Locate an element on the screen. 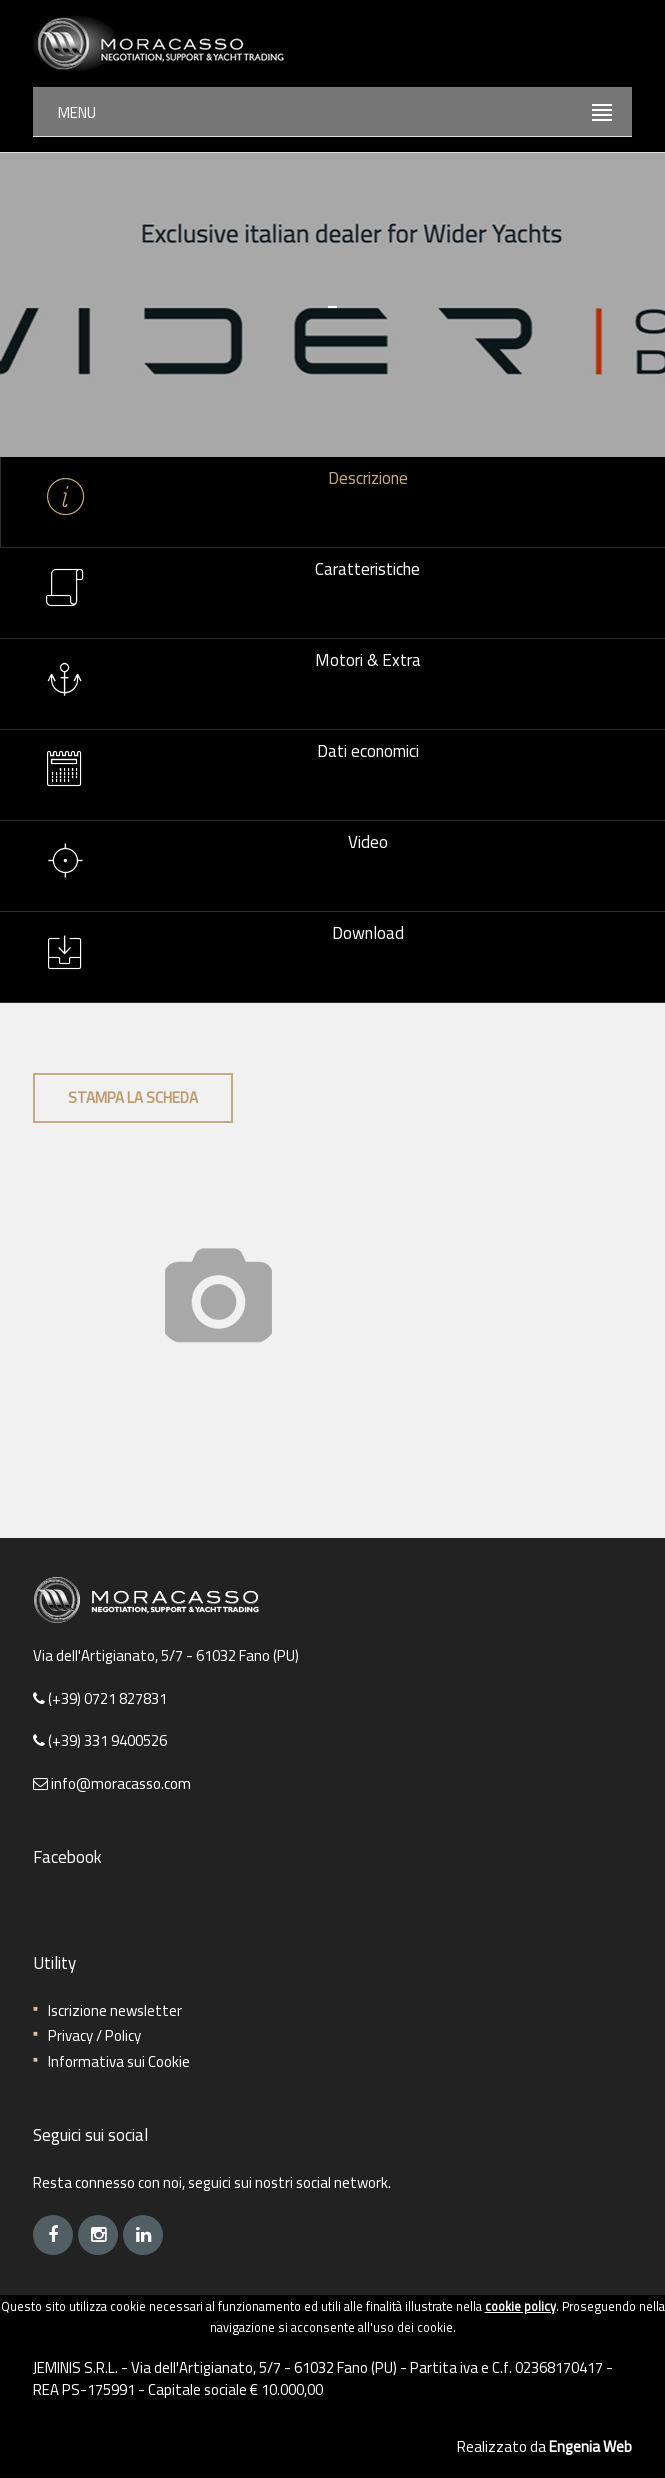  Engenia Web is located at coordinates (590, 2446).